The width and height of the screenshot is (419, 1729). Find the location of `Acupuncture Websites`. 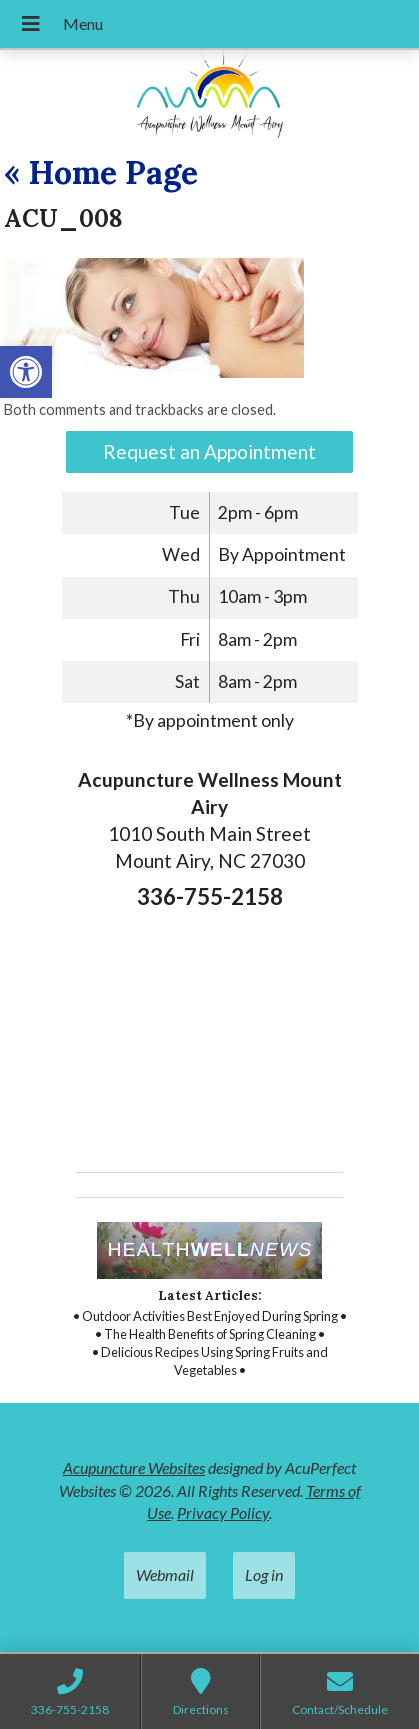

Acupuncture Websites is located at coordinates (134, 1467).